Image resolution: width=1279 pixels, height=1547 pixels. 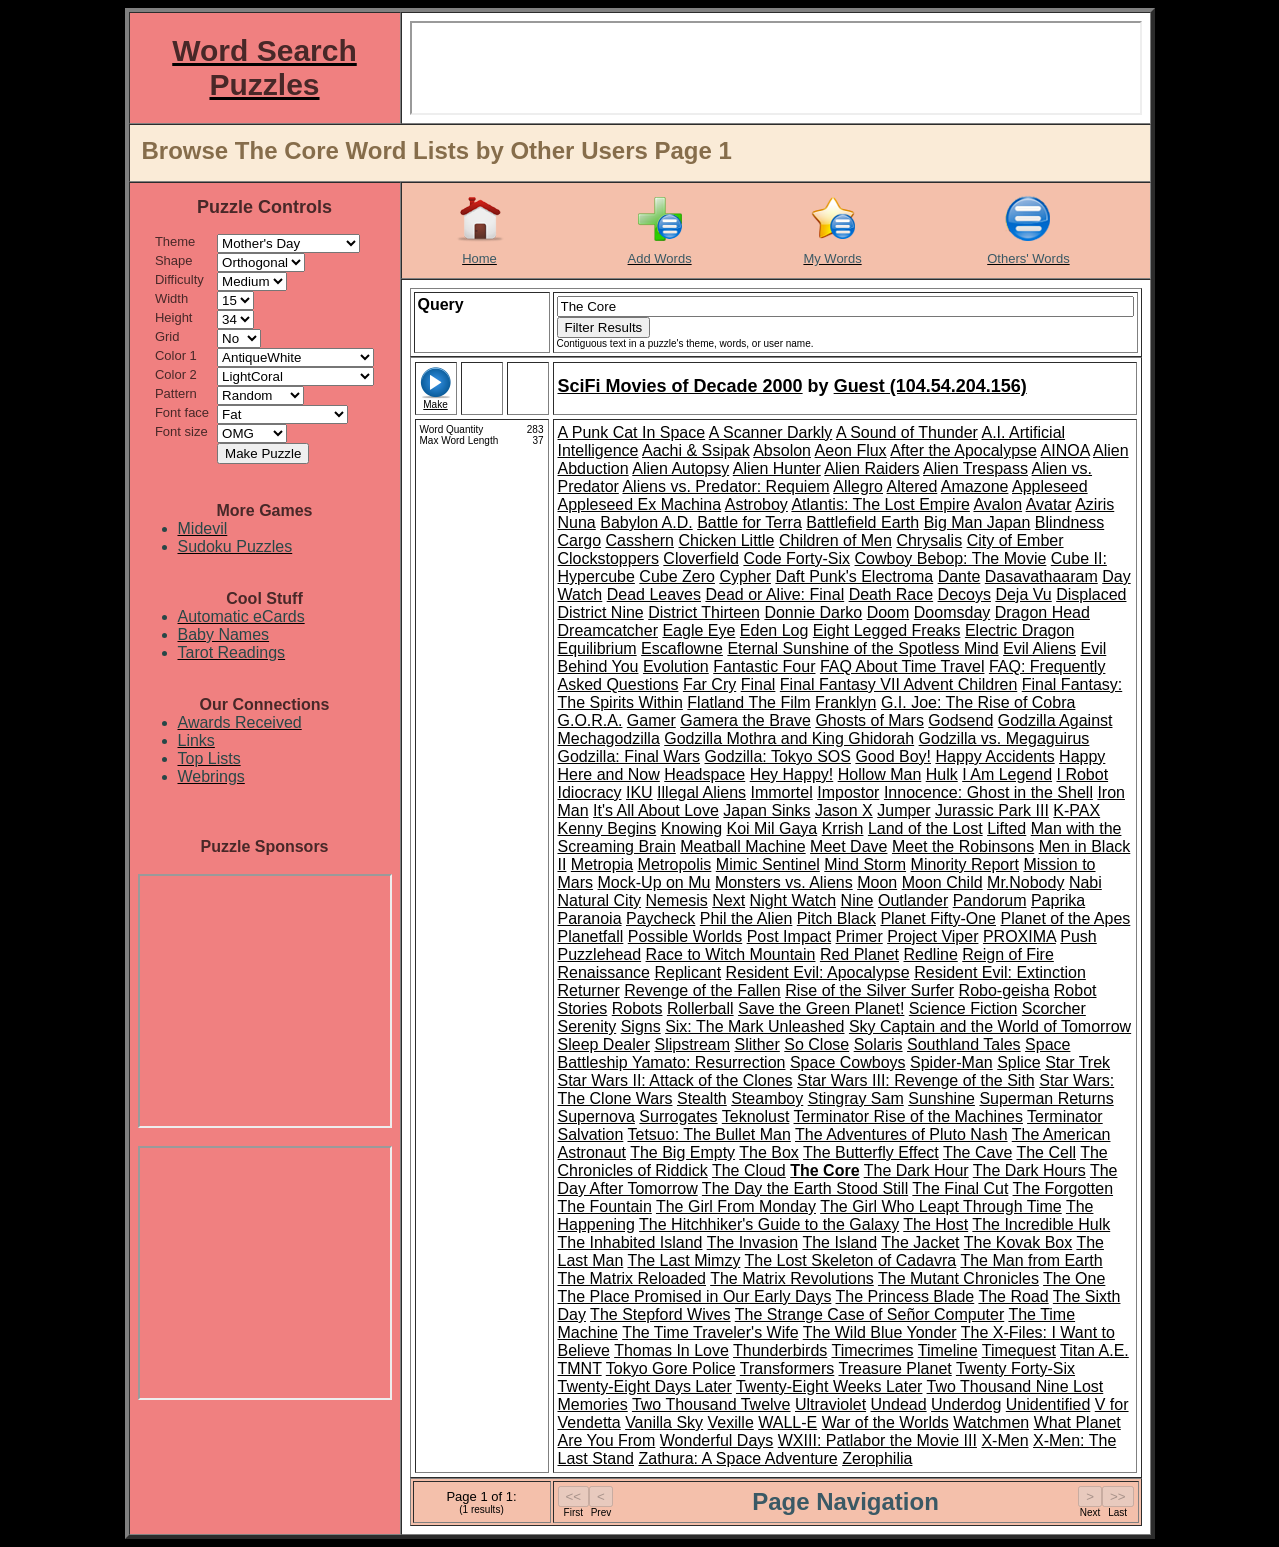 I want to click on Two Thousand Twelve, so click(x=711, y=1404).